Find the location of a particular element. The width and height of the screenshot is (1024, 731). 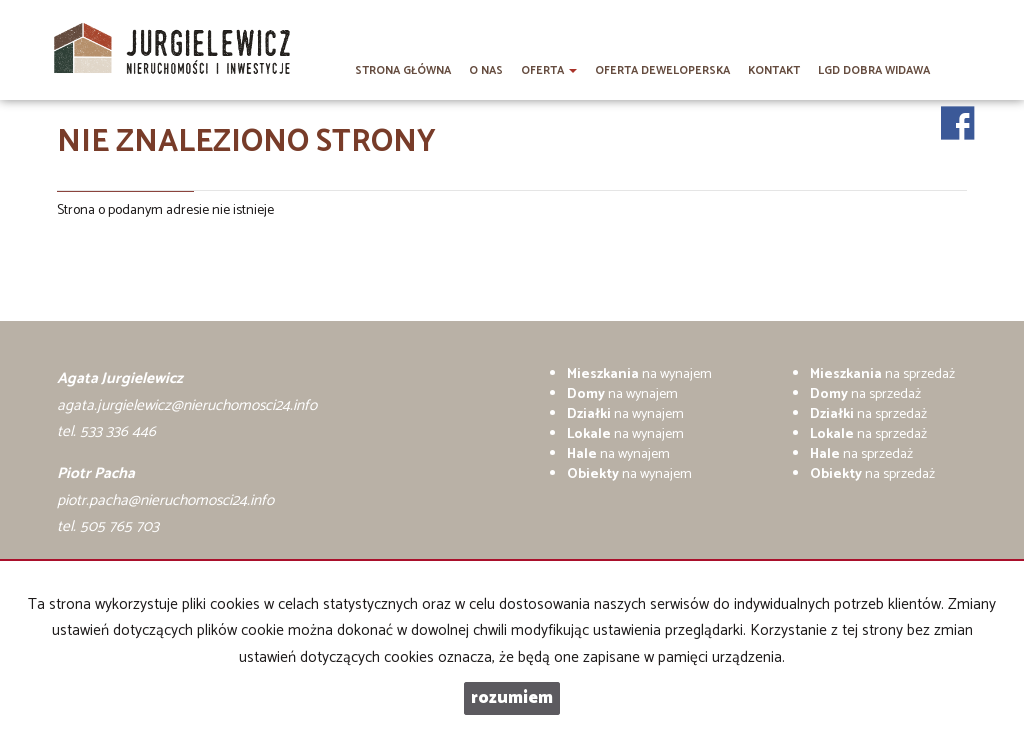

Oferta deweloperska is located at coordinates (662, 71).